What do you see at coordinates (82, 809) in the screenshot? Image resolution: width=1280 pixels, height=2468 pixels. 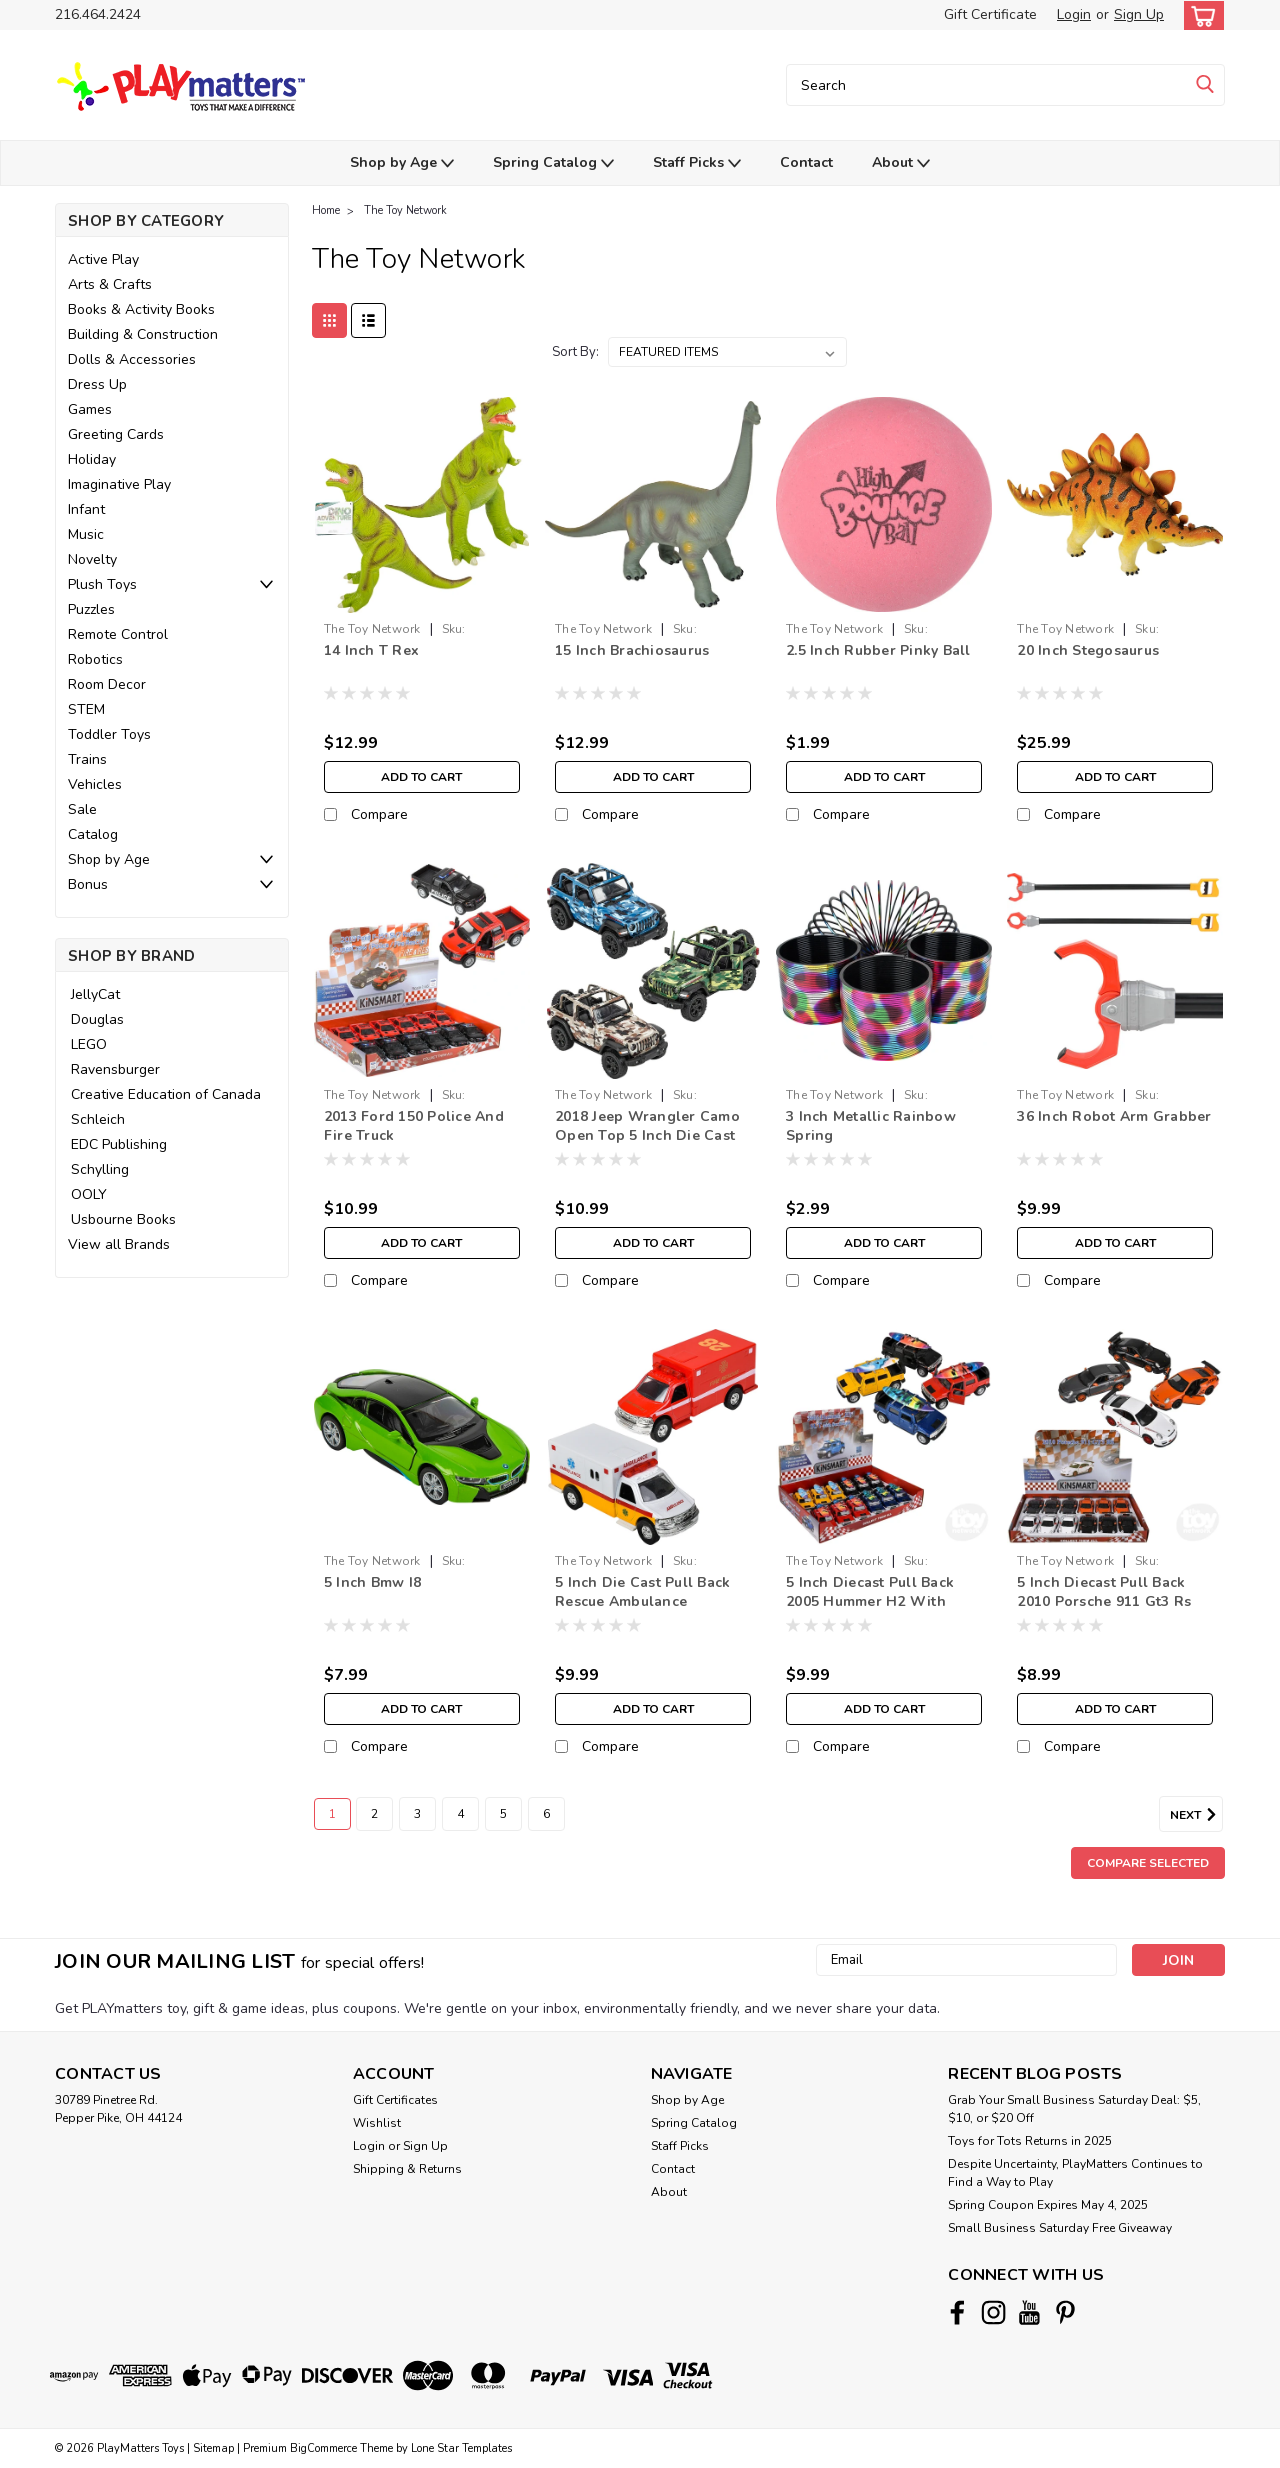 I see `Sale` at bounding box center [82, 809].